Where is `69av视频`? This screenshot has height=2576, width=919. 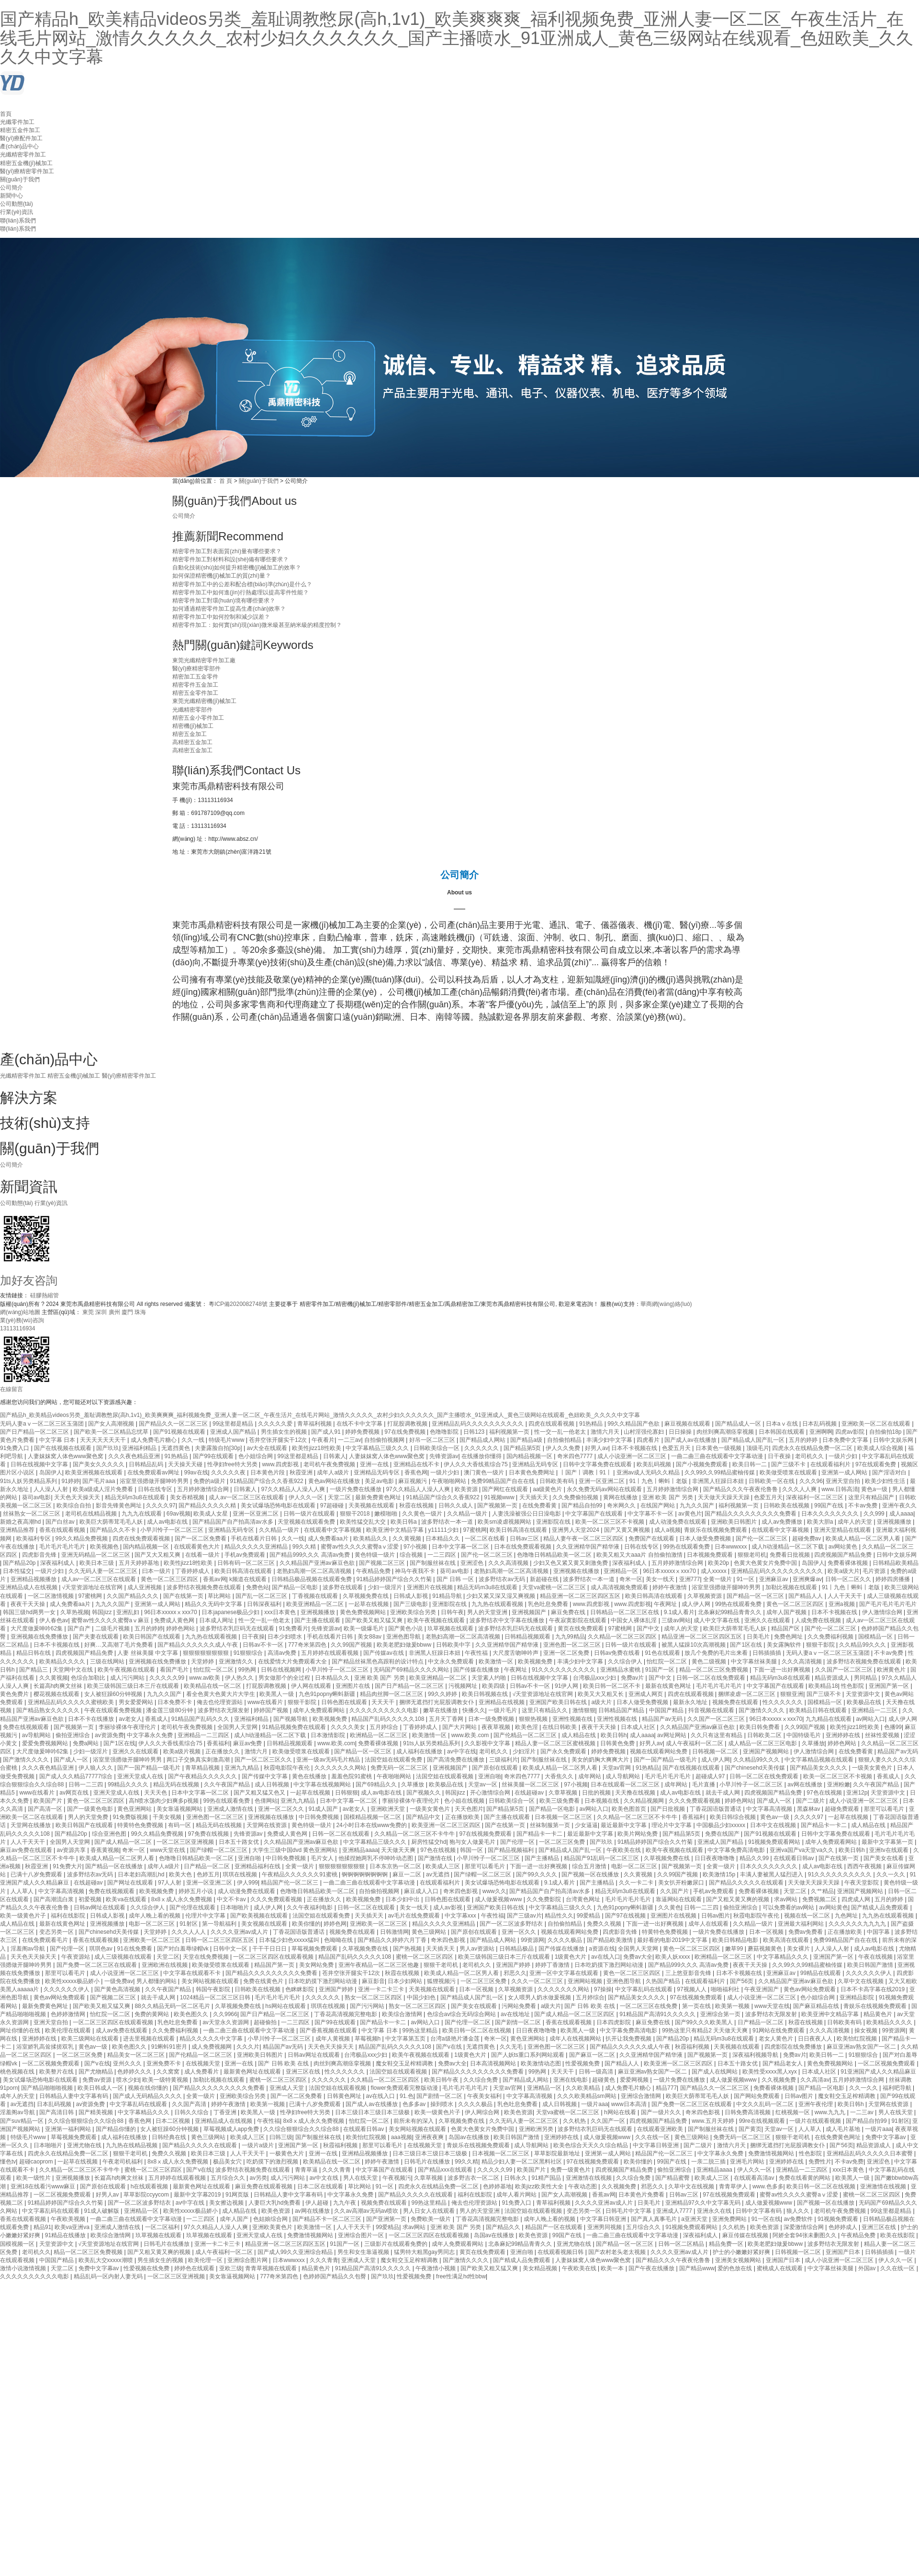
69av视频 is located at coordinates (179, 1513).